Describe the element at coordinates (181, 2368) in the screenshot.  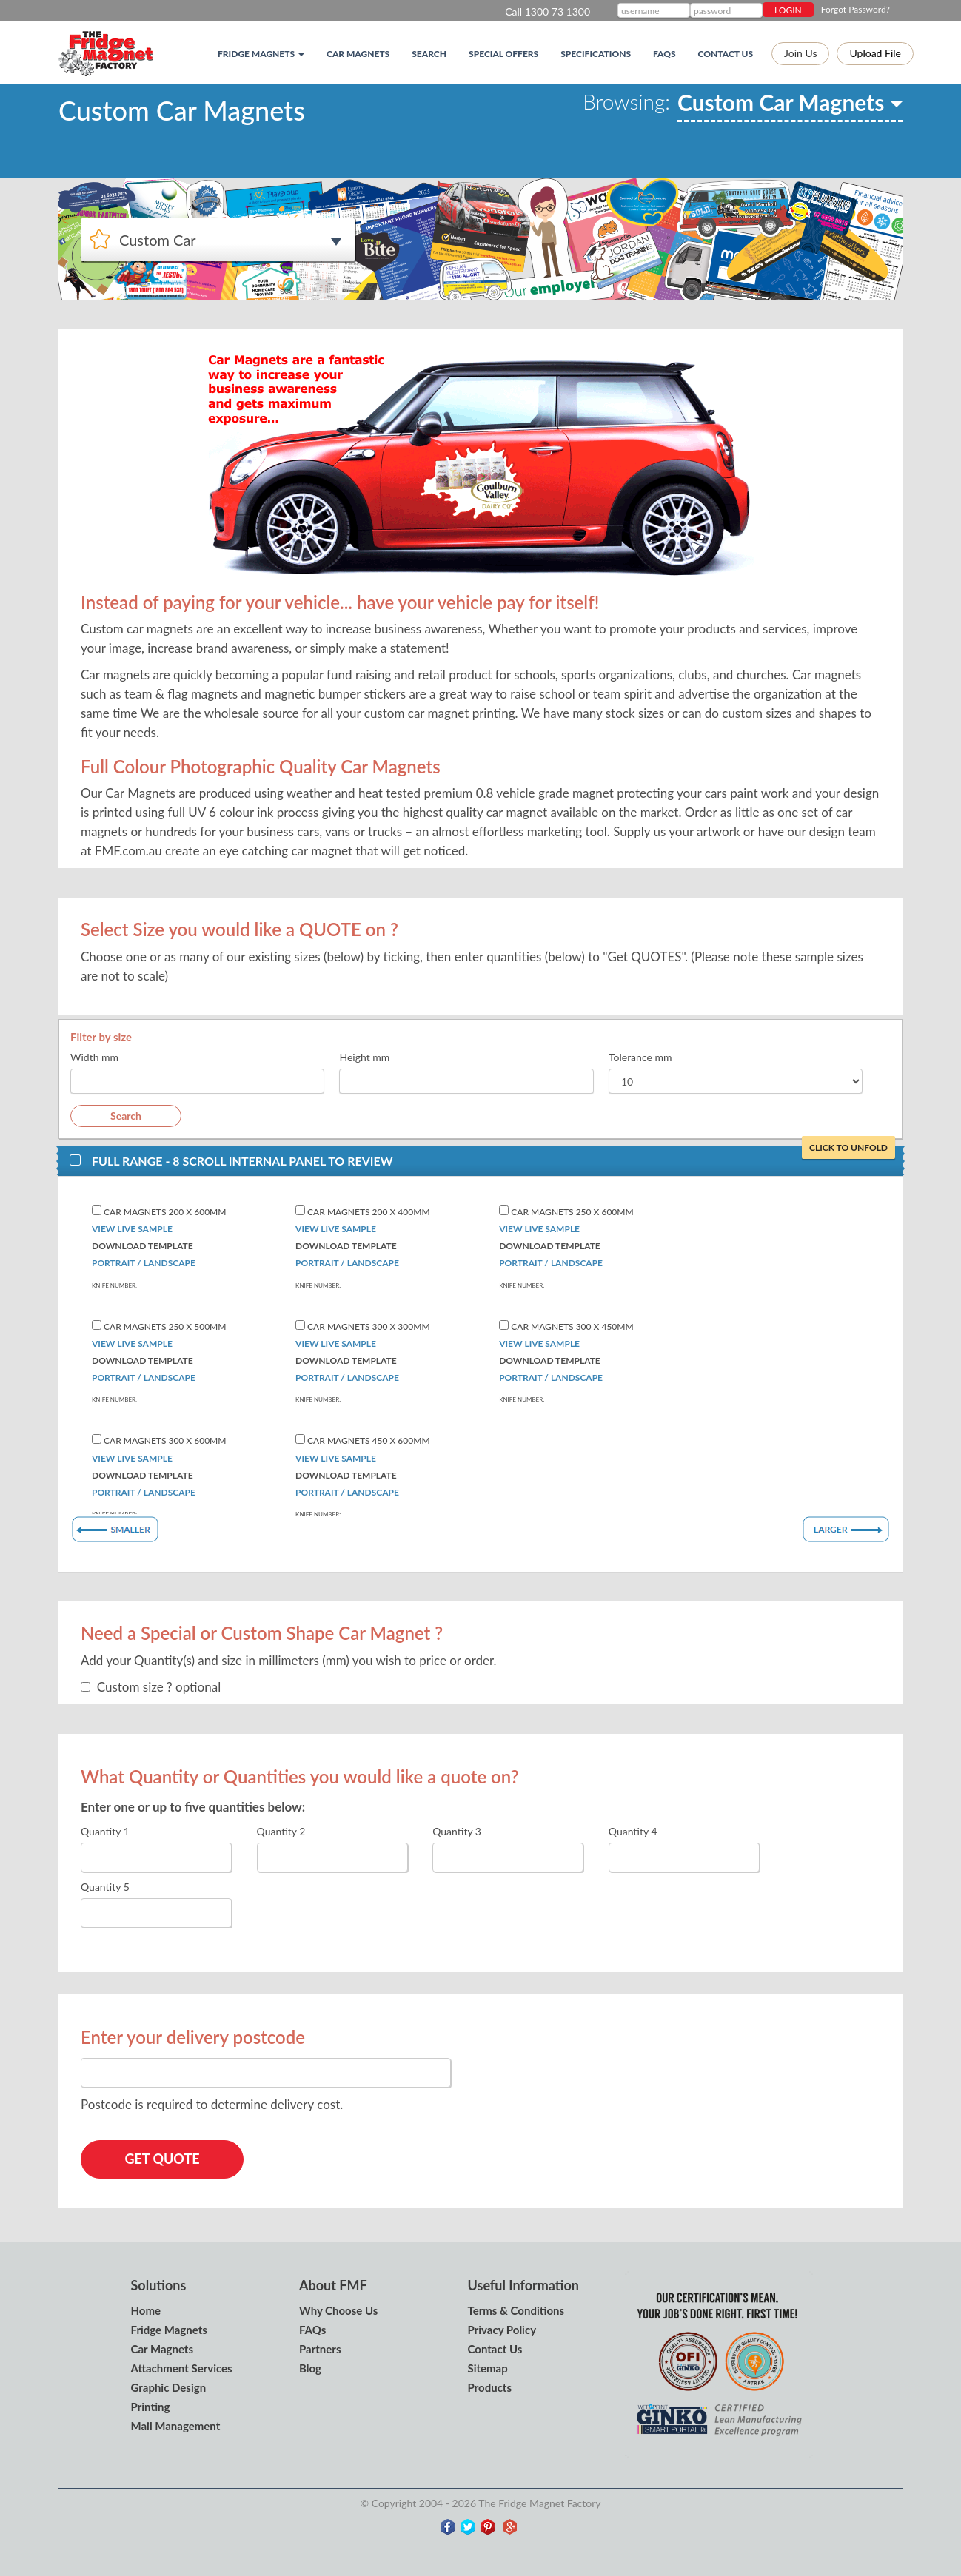
I see `Attachment Services` at that location.